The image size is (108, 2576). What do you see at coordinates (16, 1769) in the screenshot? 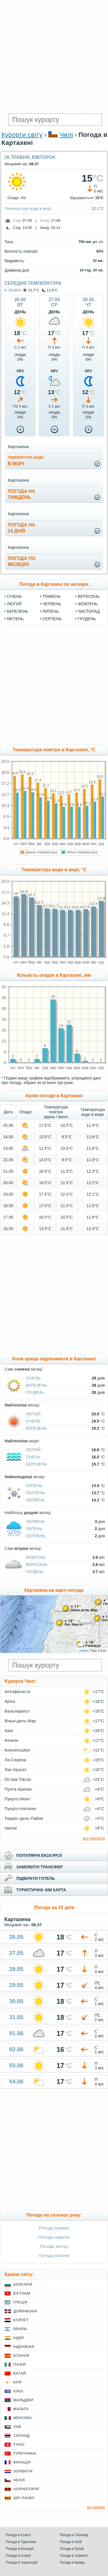
I see `Лас-Крусес` at bounding box center [16, 1769].